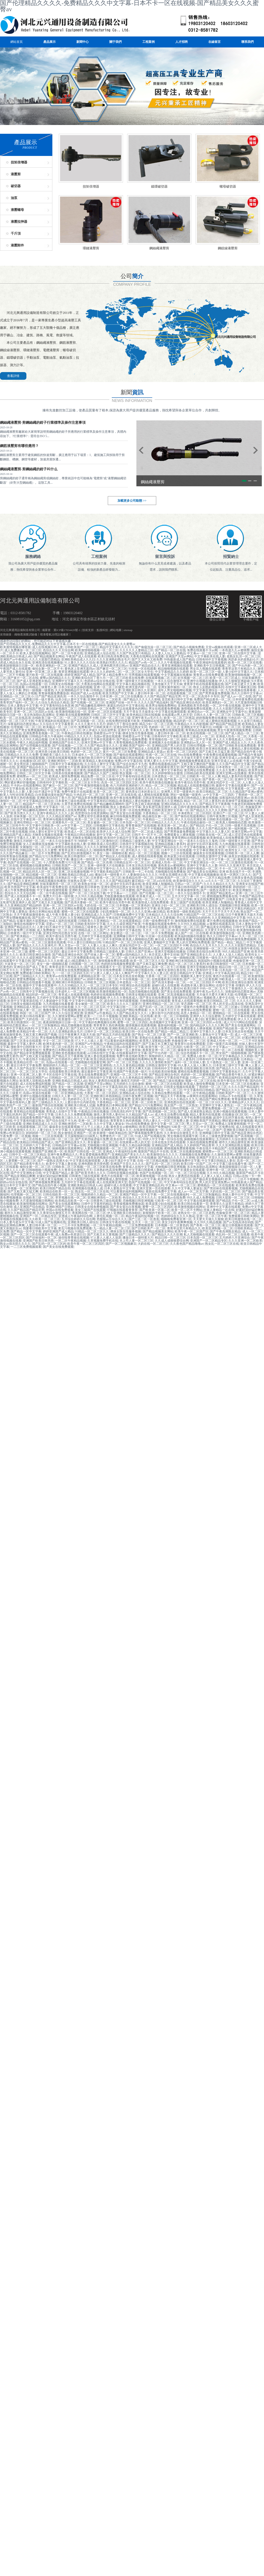 The width and height of the screenshot is (264, 2576). I want to click on 精品视频日韩在线观看, so click(128, 758).